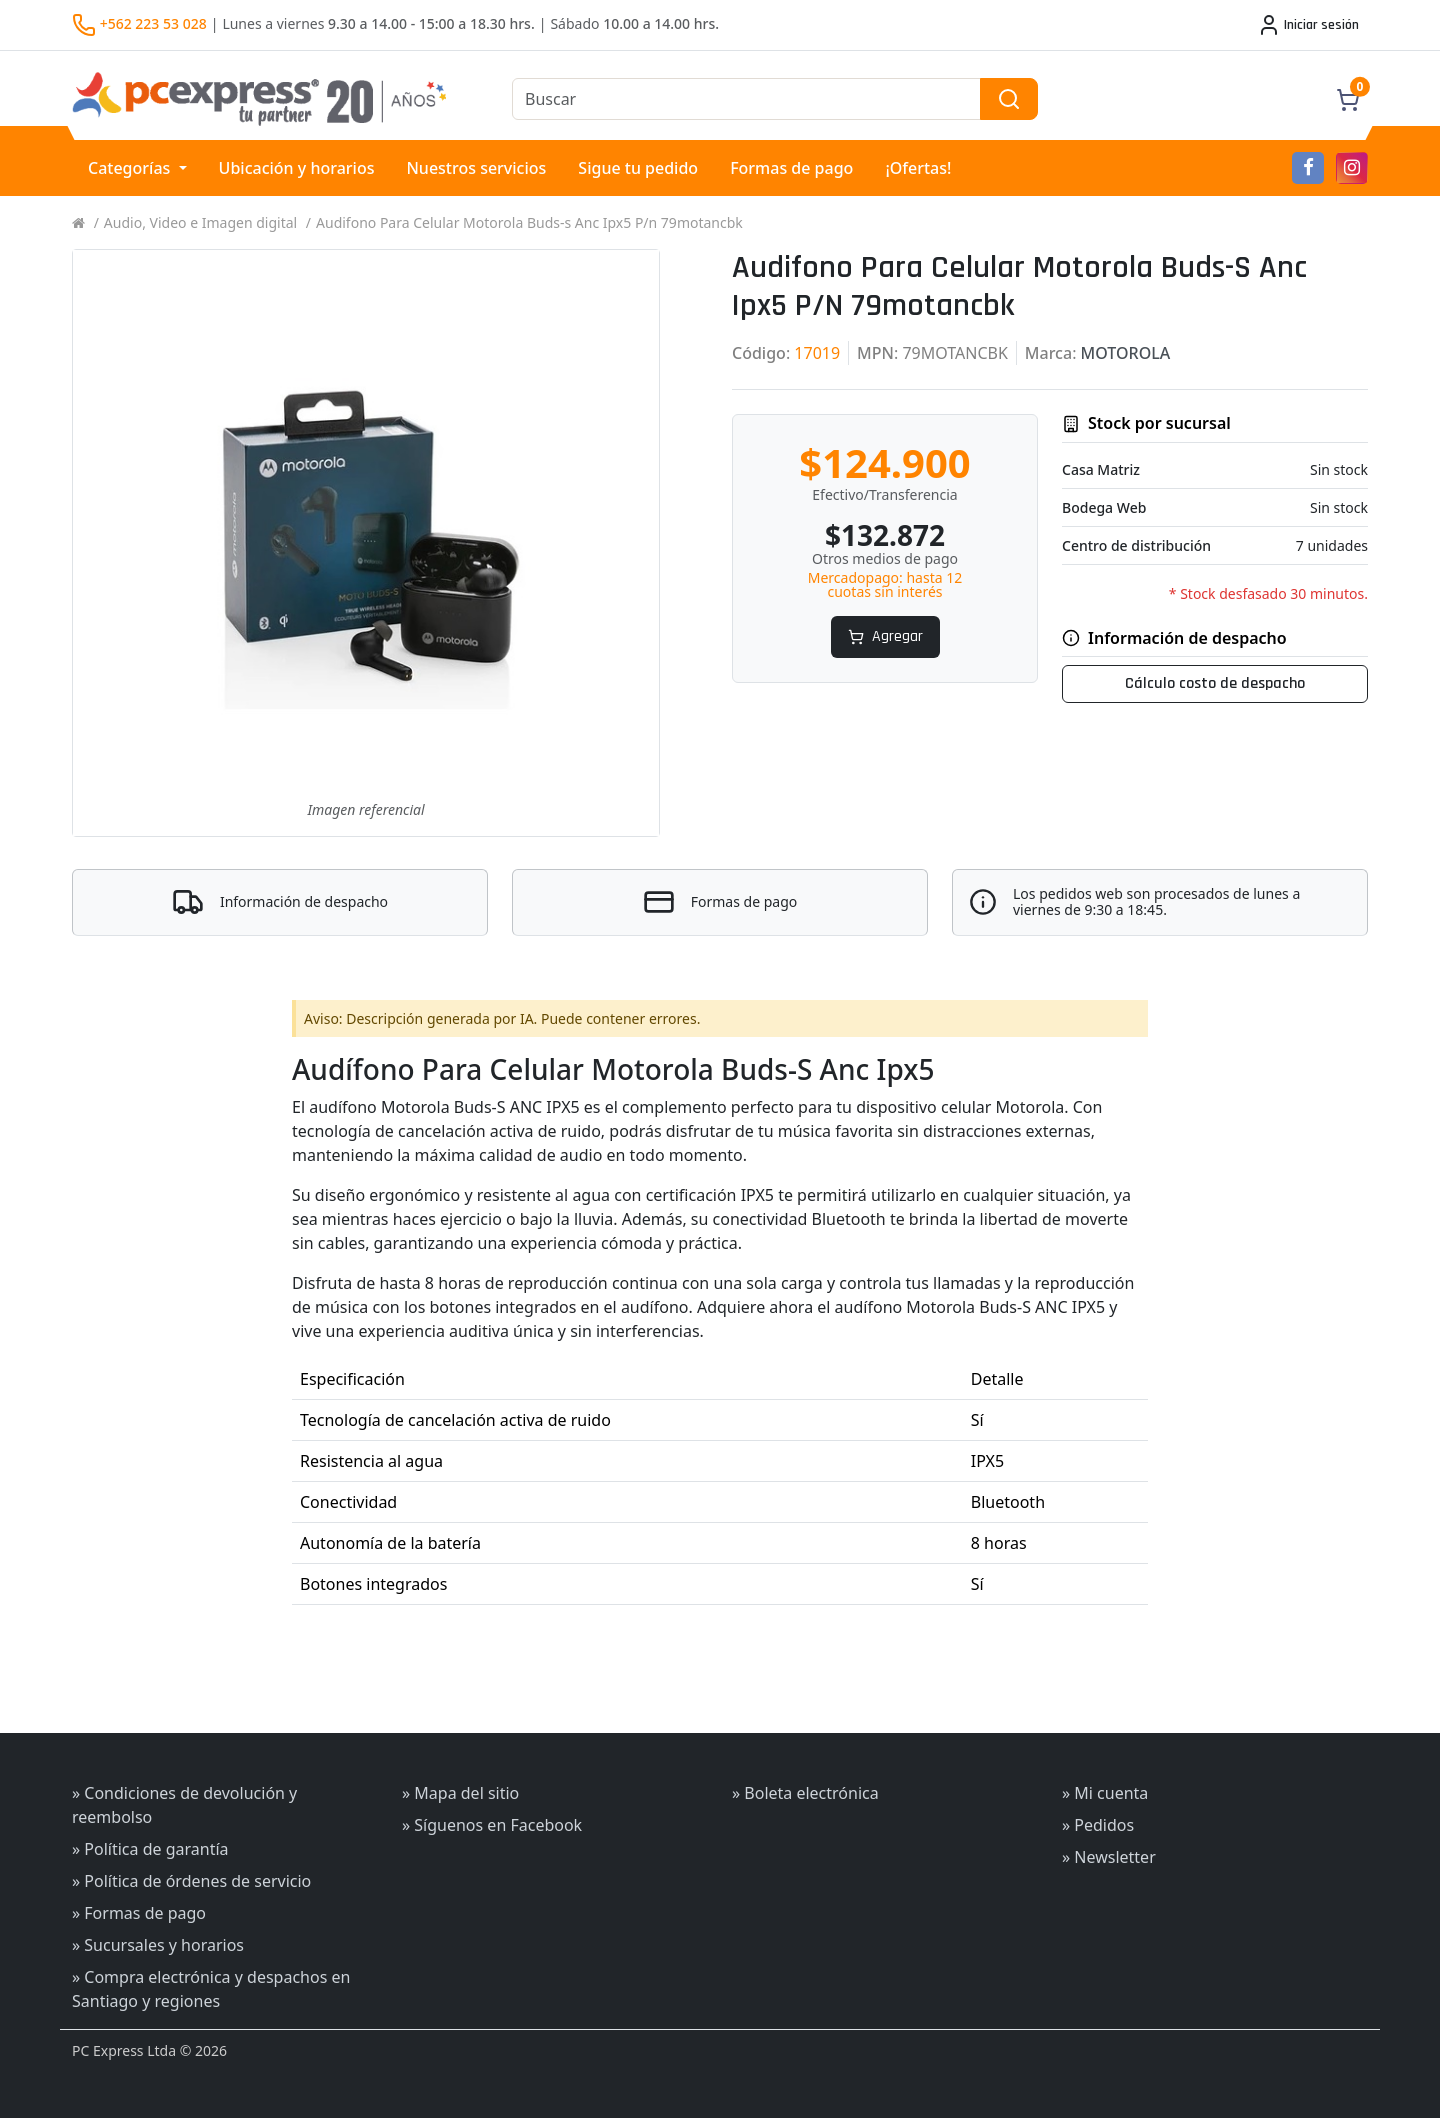 This screenshot has height=2118, width=1440. I want to click on Sigue tu pedido, so click(638, 168).